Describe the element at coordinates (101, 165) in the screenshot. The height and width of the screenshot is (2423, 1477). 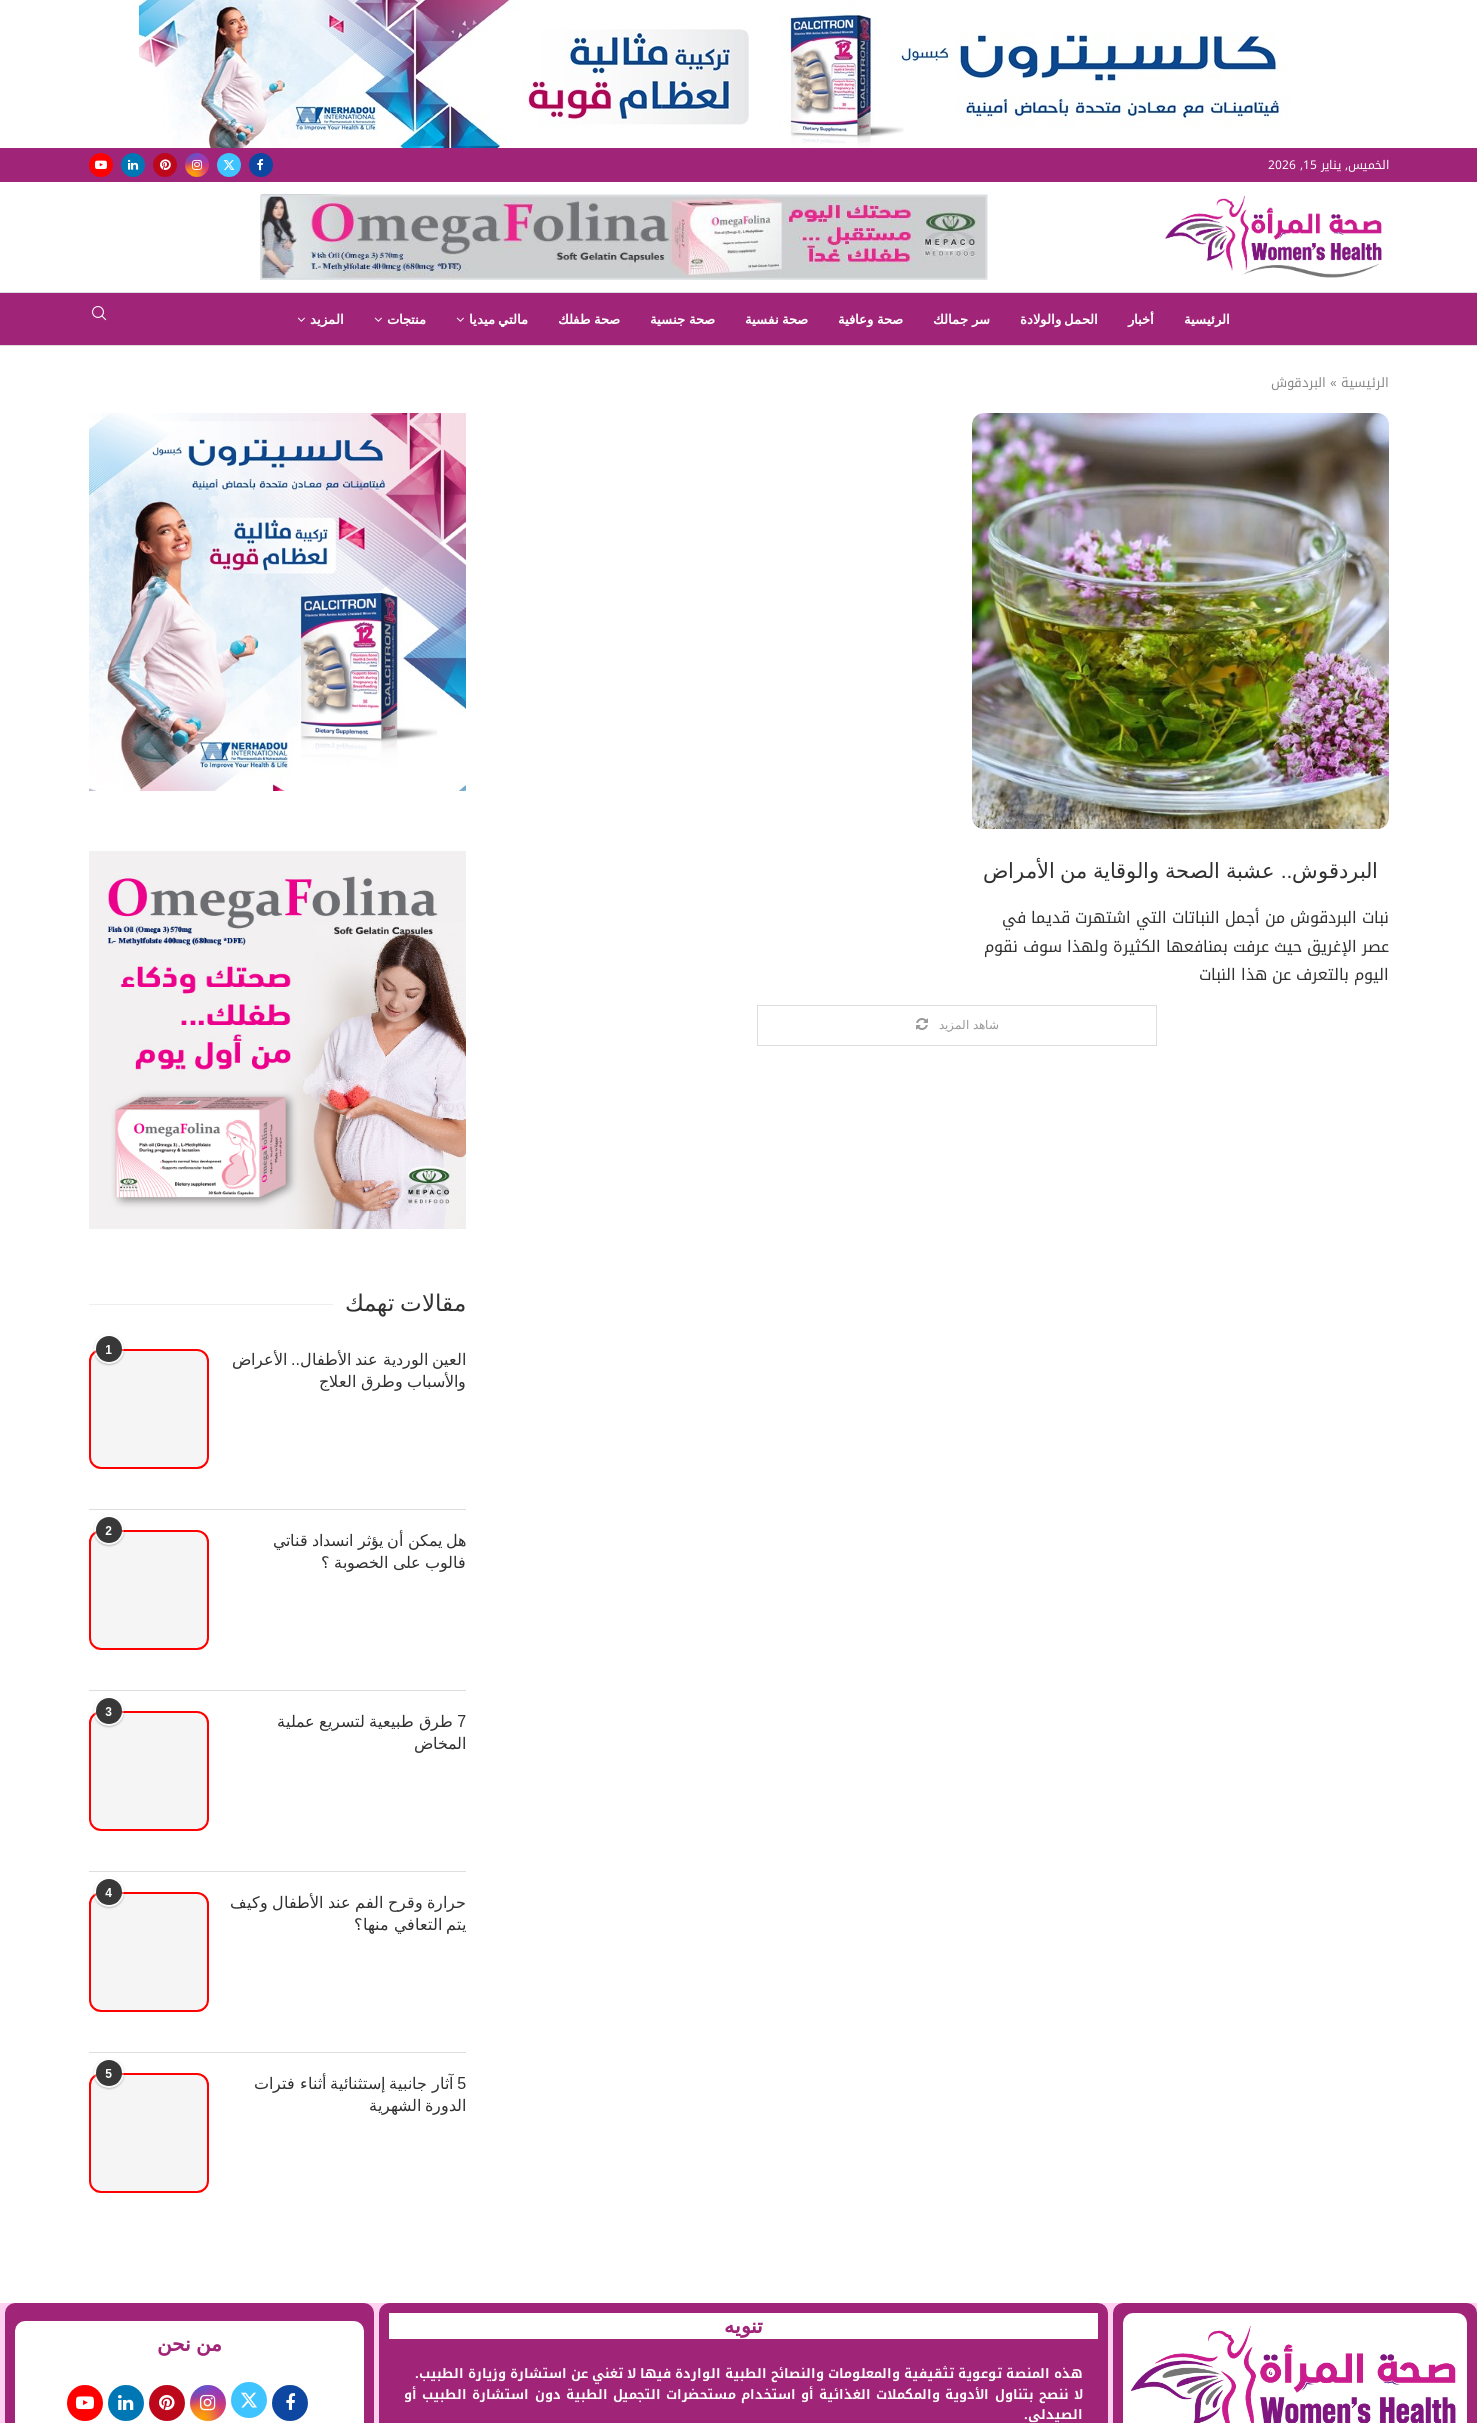
I see `[Youtube]` at that location.